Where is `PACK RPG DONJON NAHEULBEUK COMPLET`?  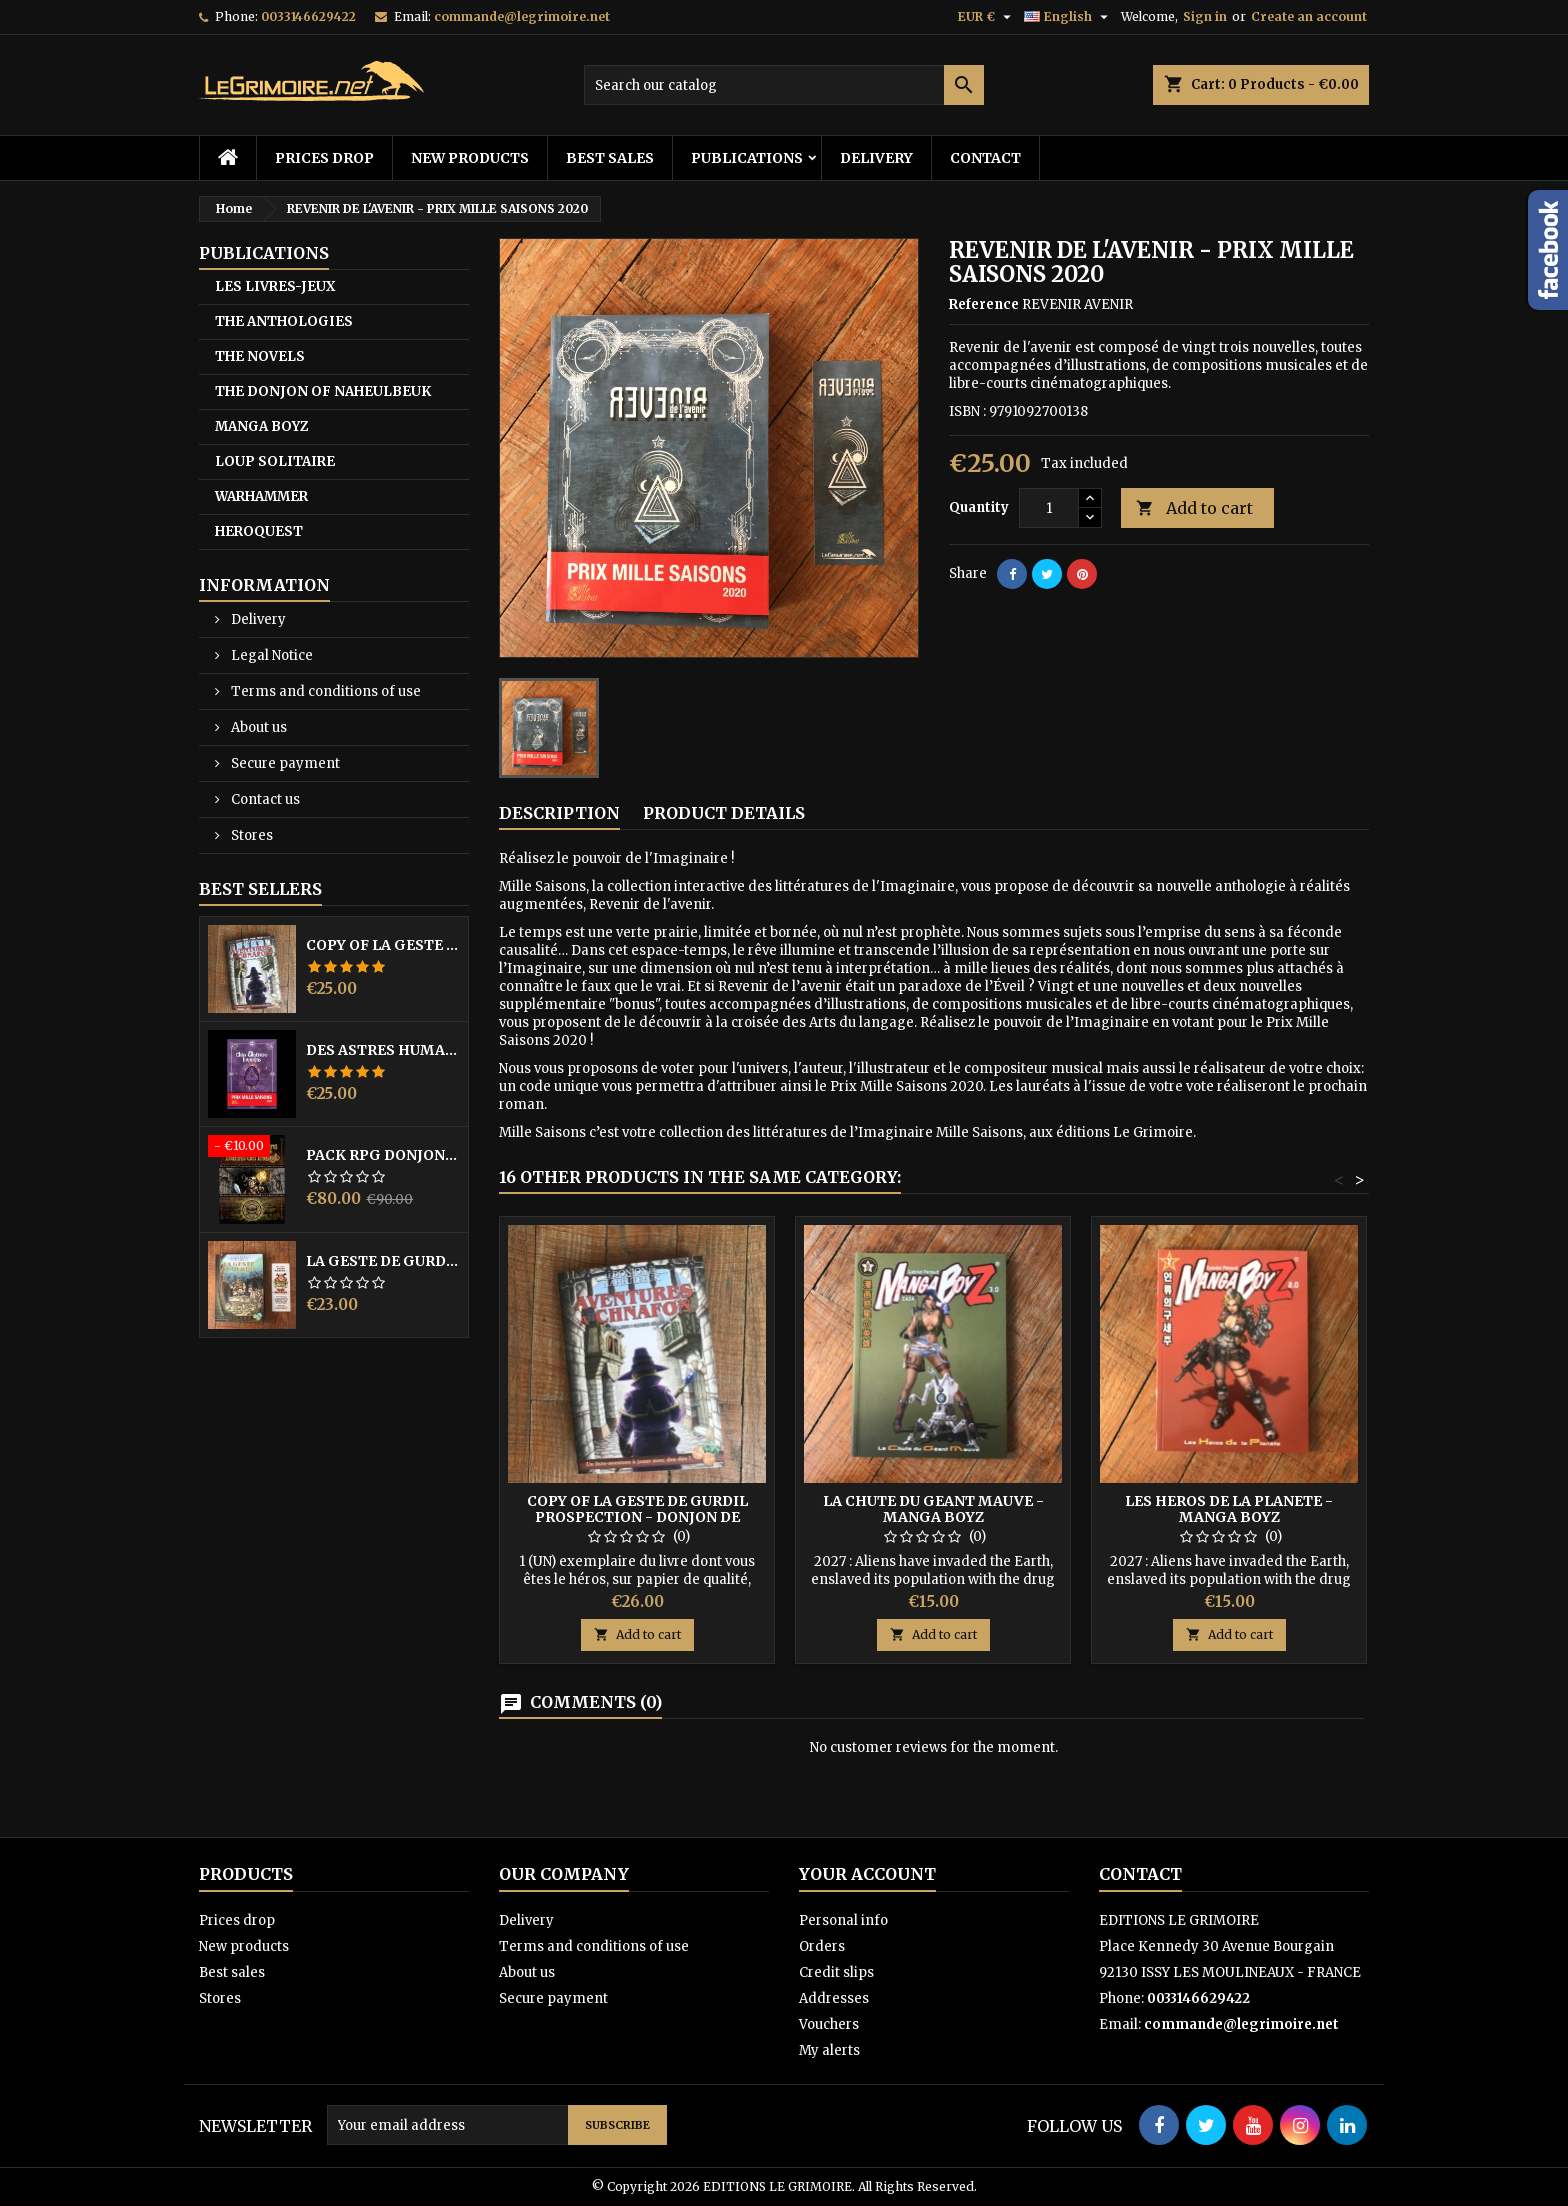 PACK RPG DONJON NAHEULBEUK COMPLET is located at coordinates (383, 1155).